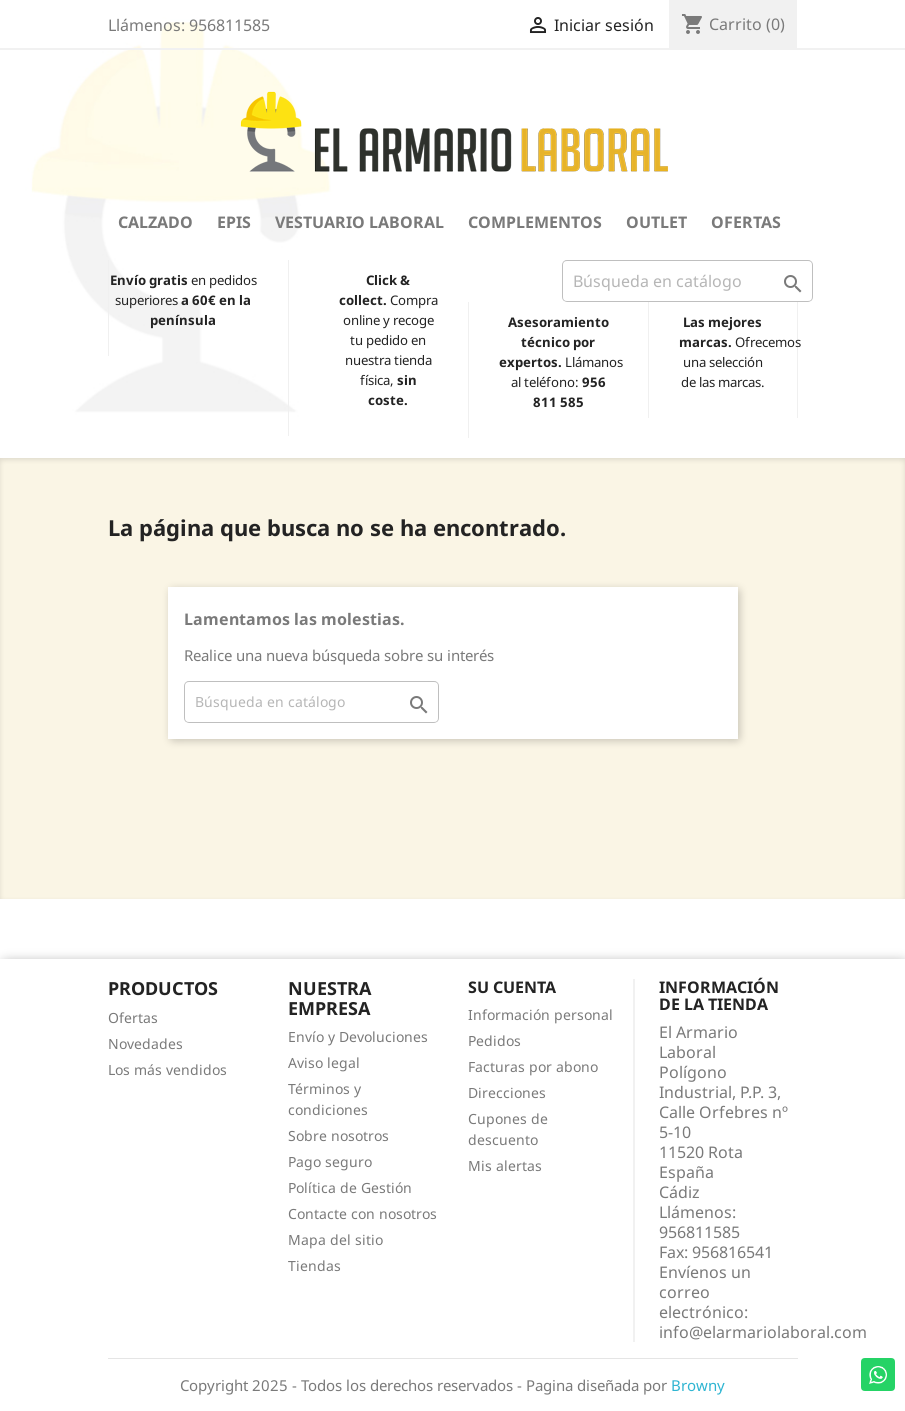 The width and height of the screenshot is (905, 1411). I want to click on Vestuario Laboral, so click(359, 222).